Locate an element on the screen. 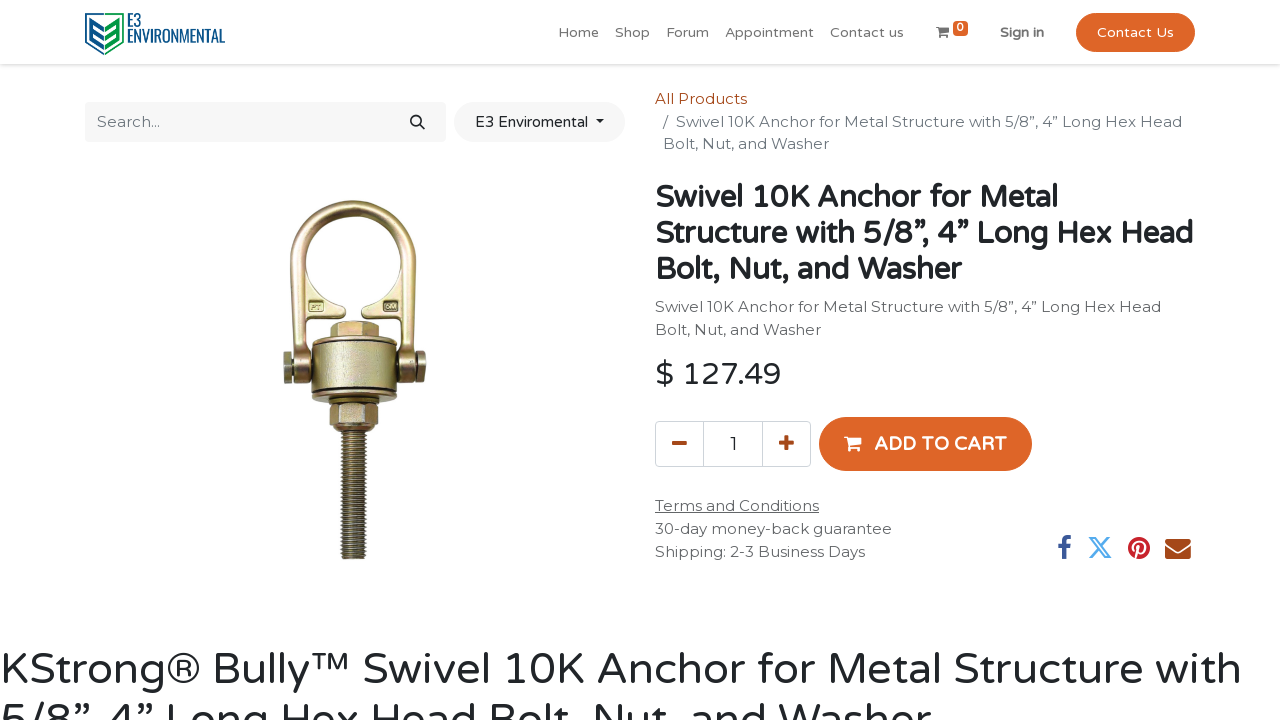 The height and width of the screenshot is (720, 1280). Sign in is located at coordinates (1022, 32).